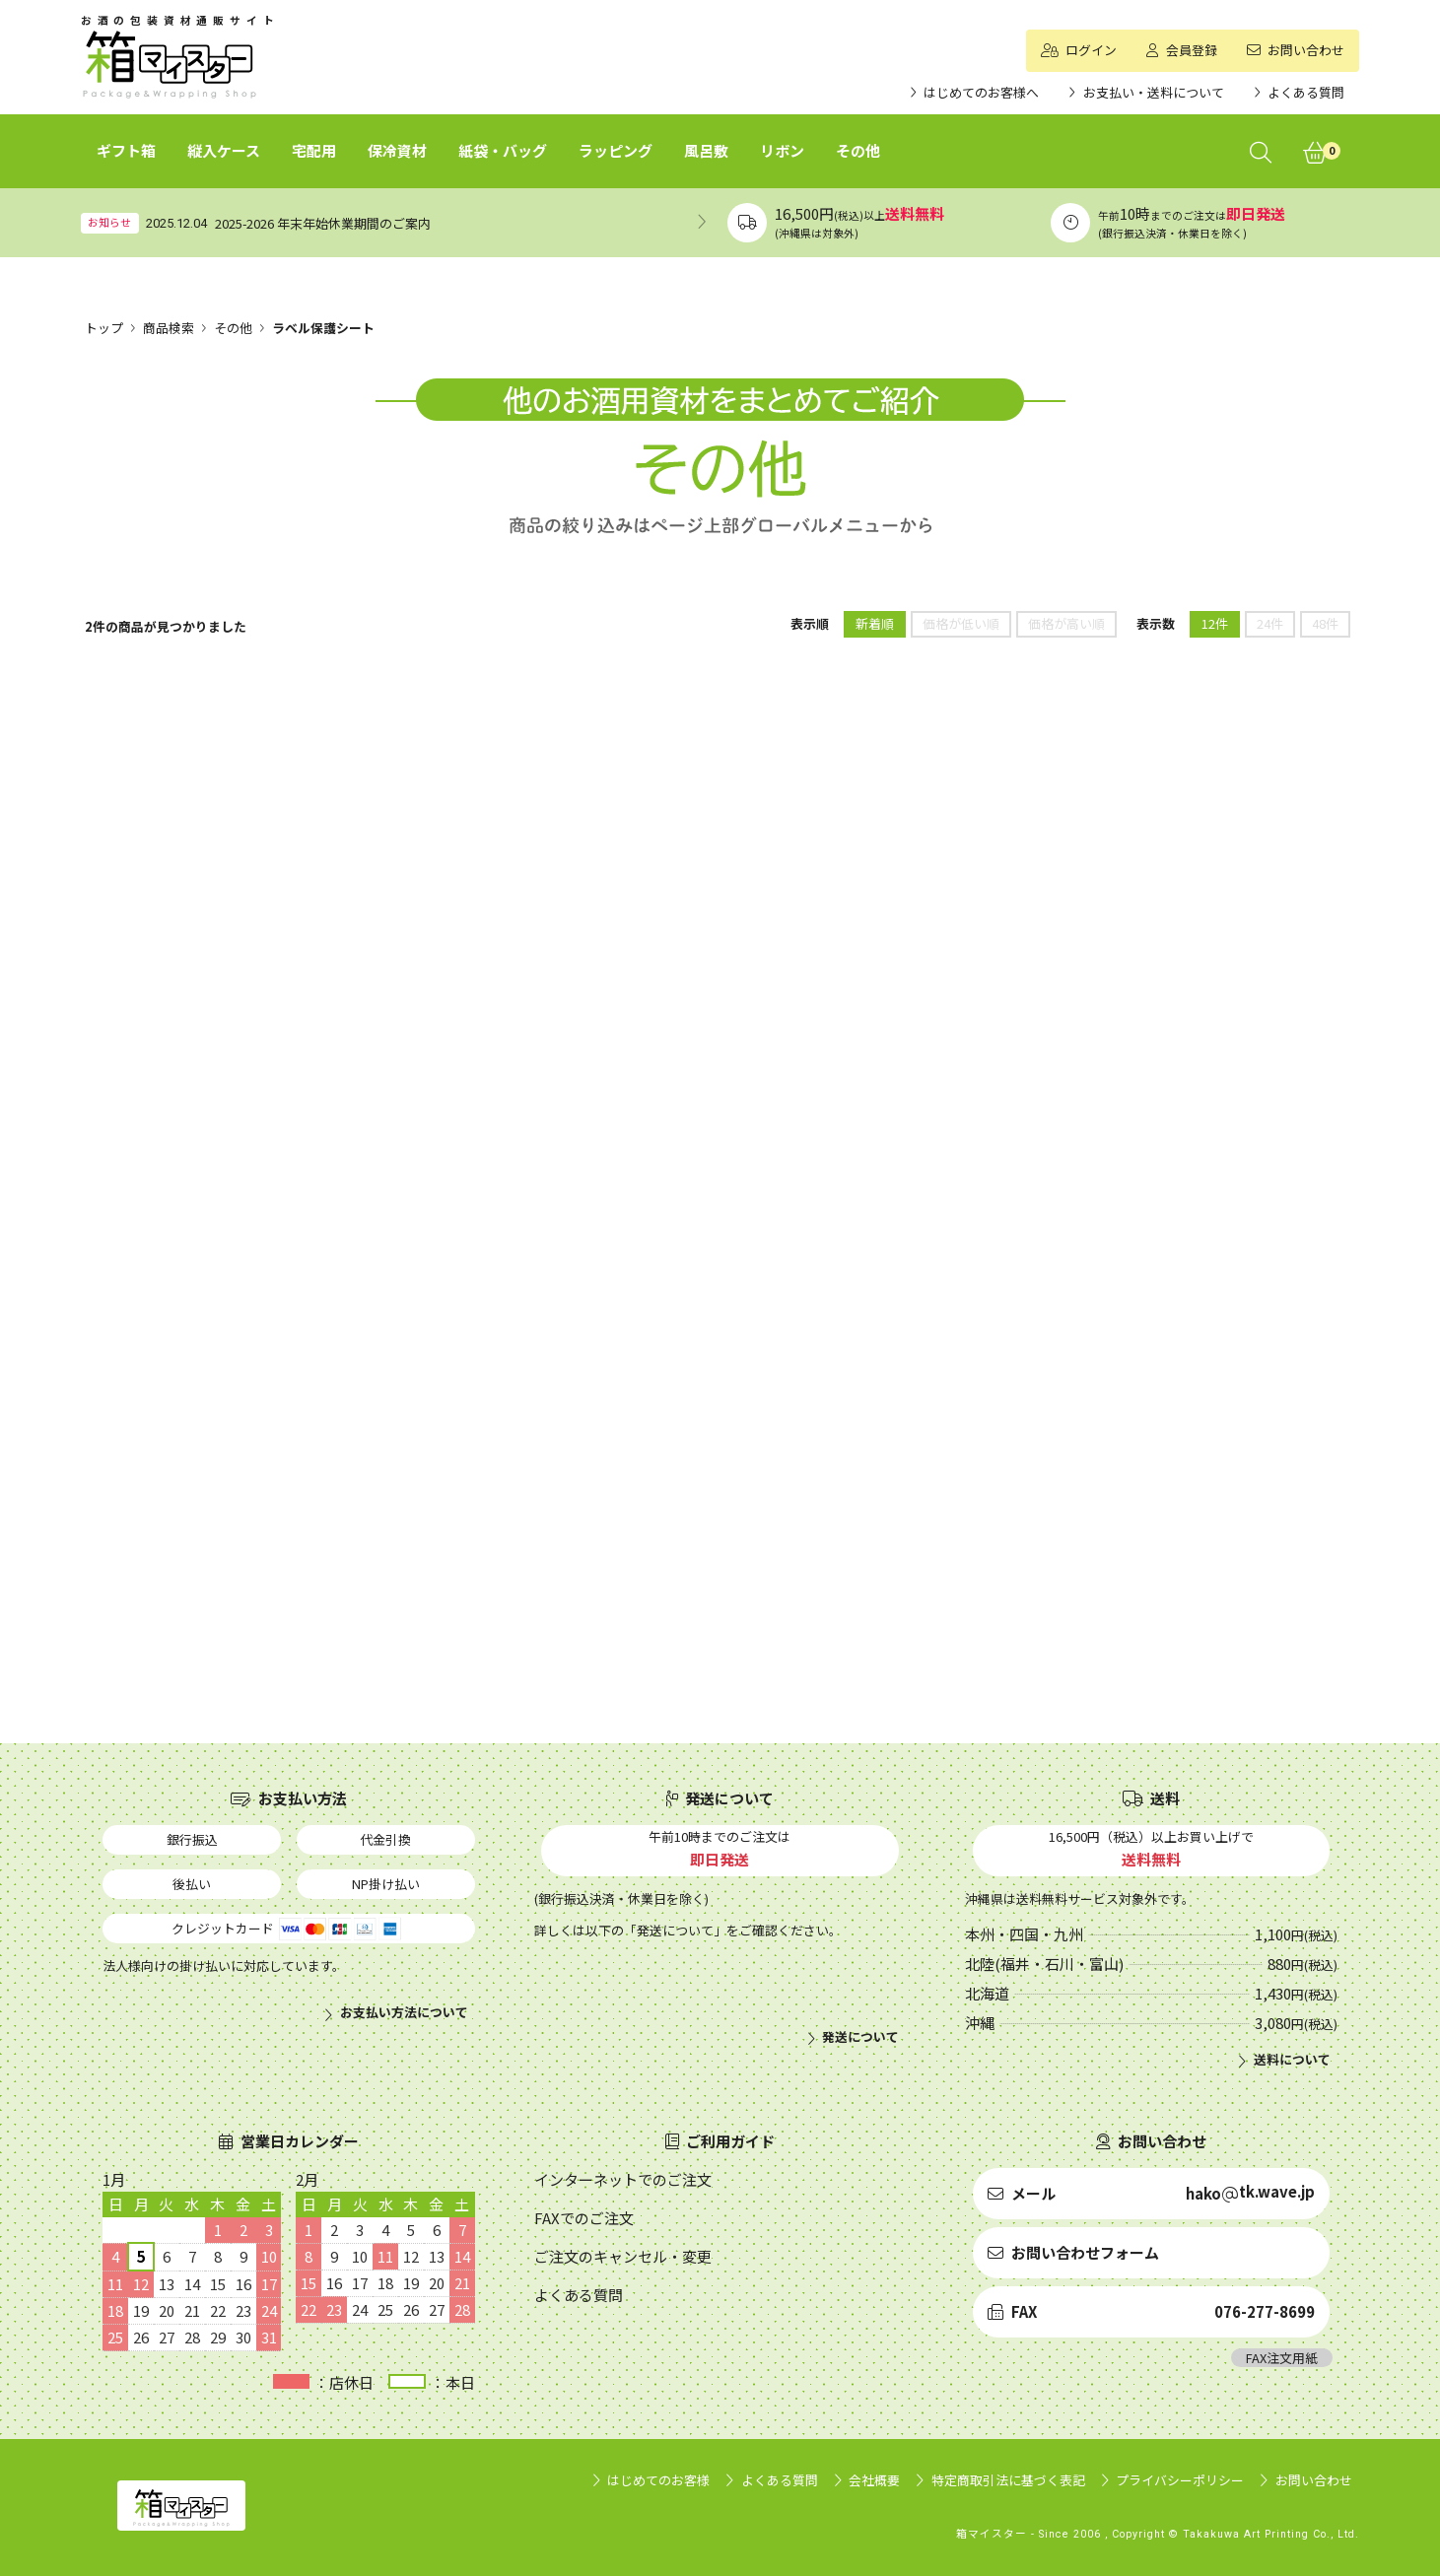  Describe the element at coordinates (1313, 2480) in the screenshot. I see `お問い合わせ` at that location.